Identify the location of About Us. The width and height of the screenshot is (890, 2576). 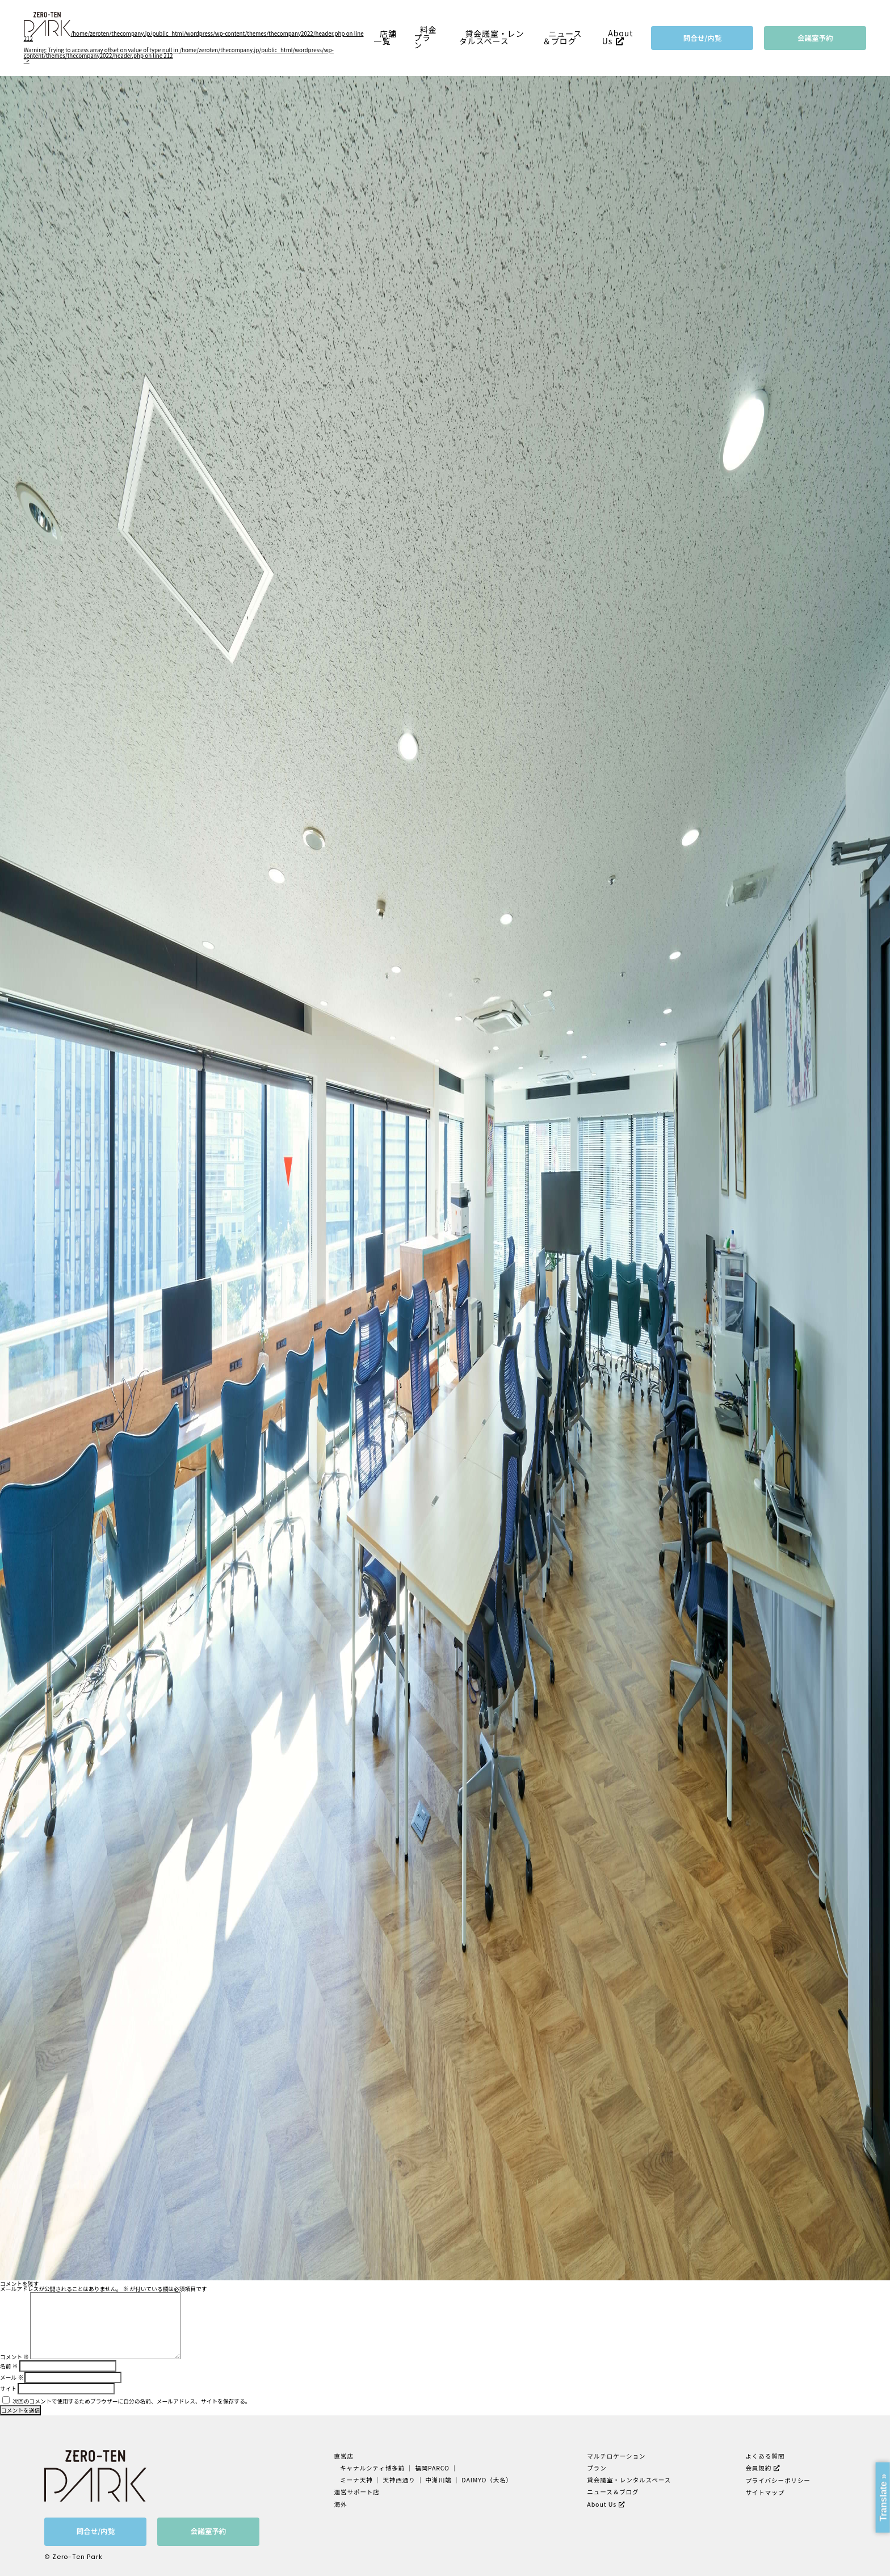
(617, 37).